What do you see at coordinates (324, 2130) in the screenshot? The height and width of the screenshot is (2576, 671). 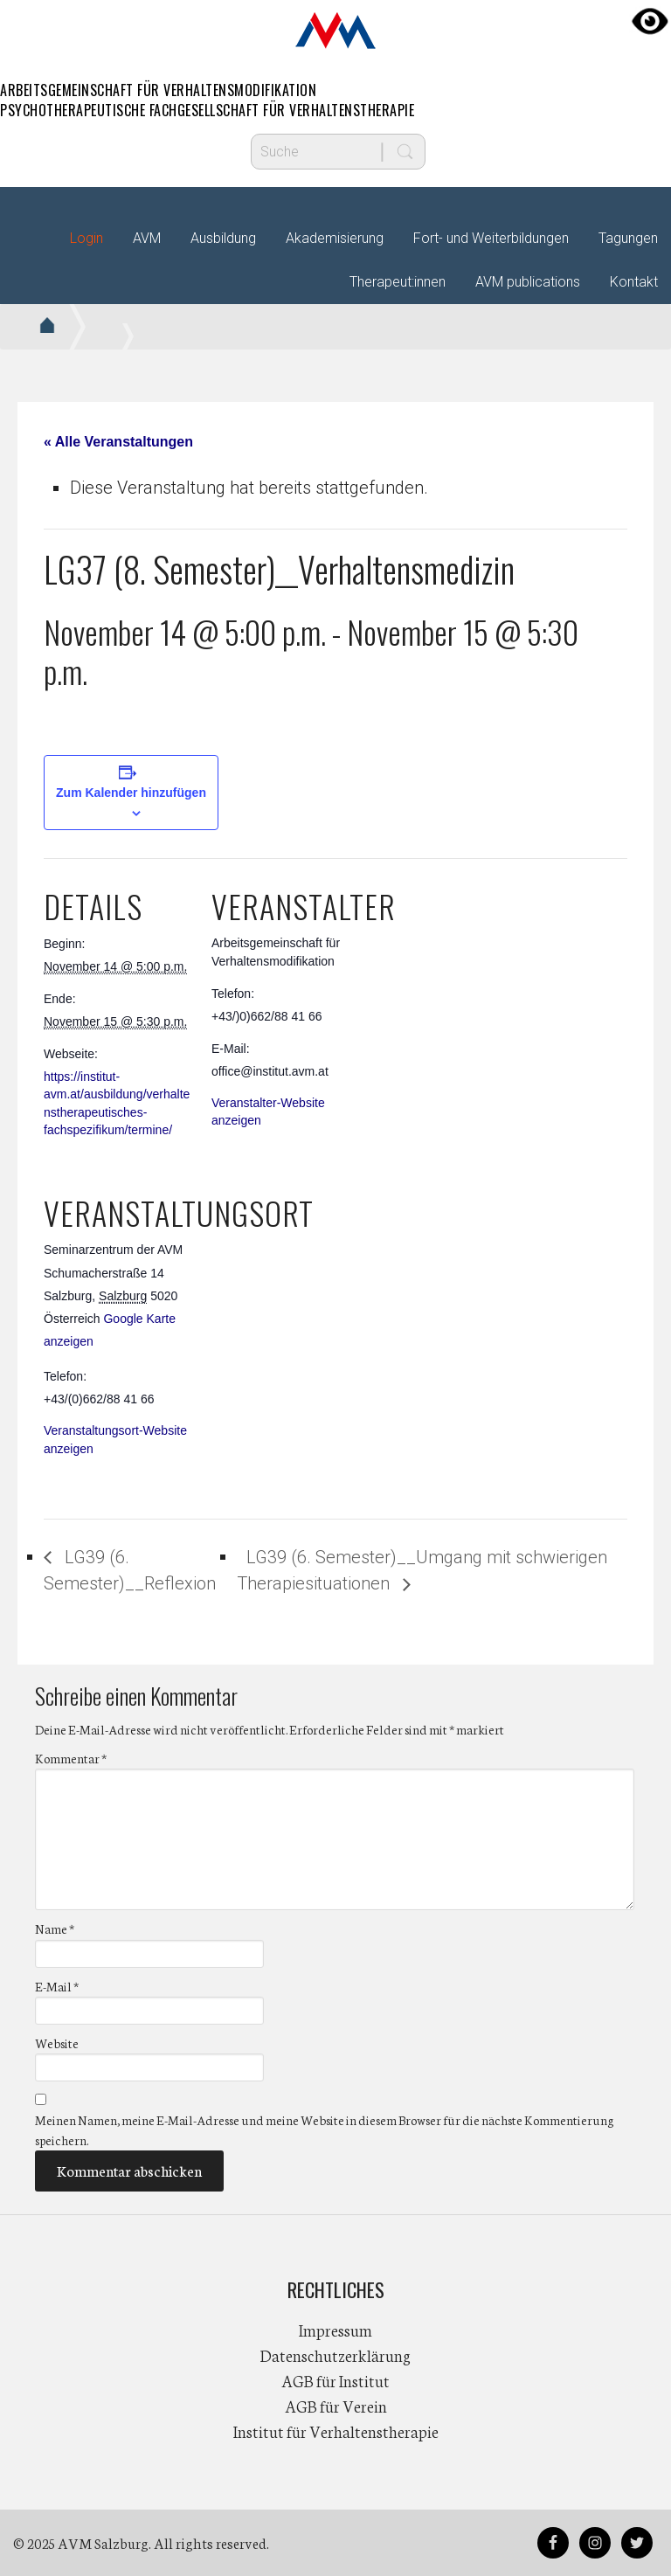 I see `Meinen Namen, meine E-Mail-Adresse und meine Website in diesem Browser für die nächste Kommentierung speichern.` at bounding box center [324, 2130].